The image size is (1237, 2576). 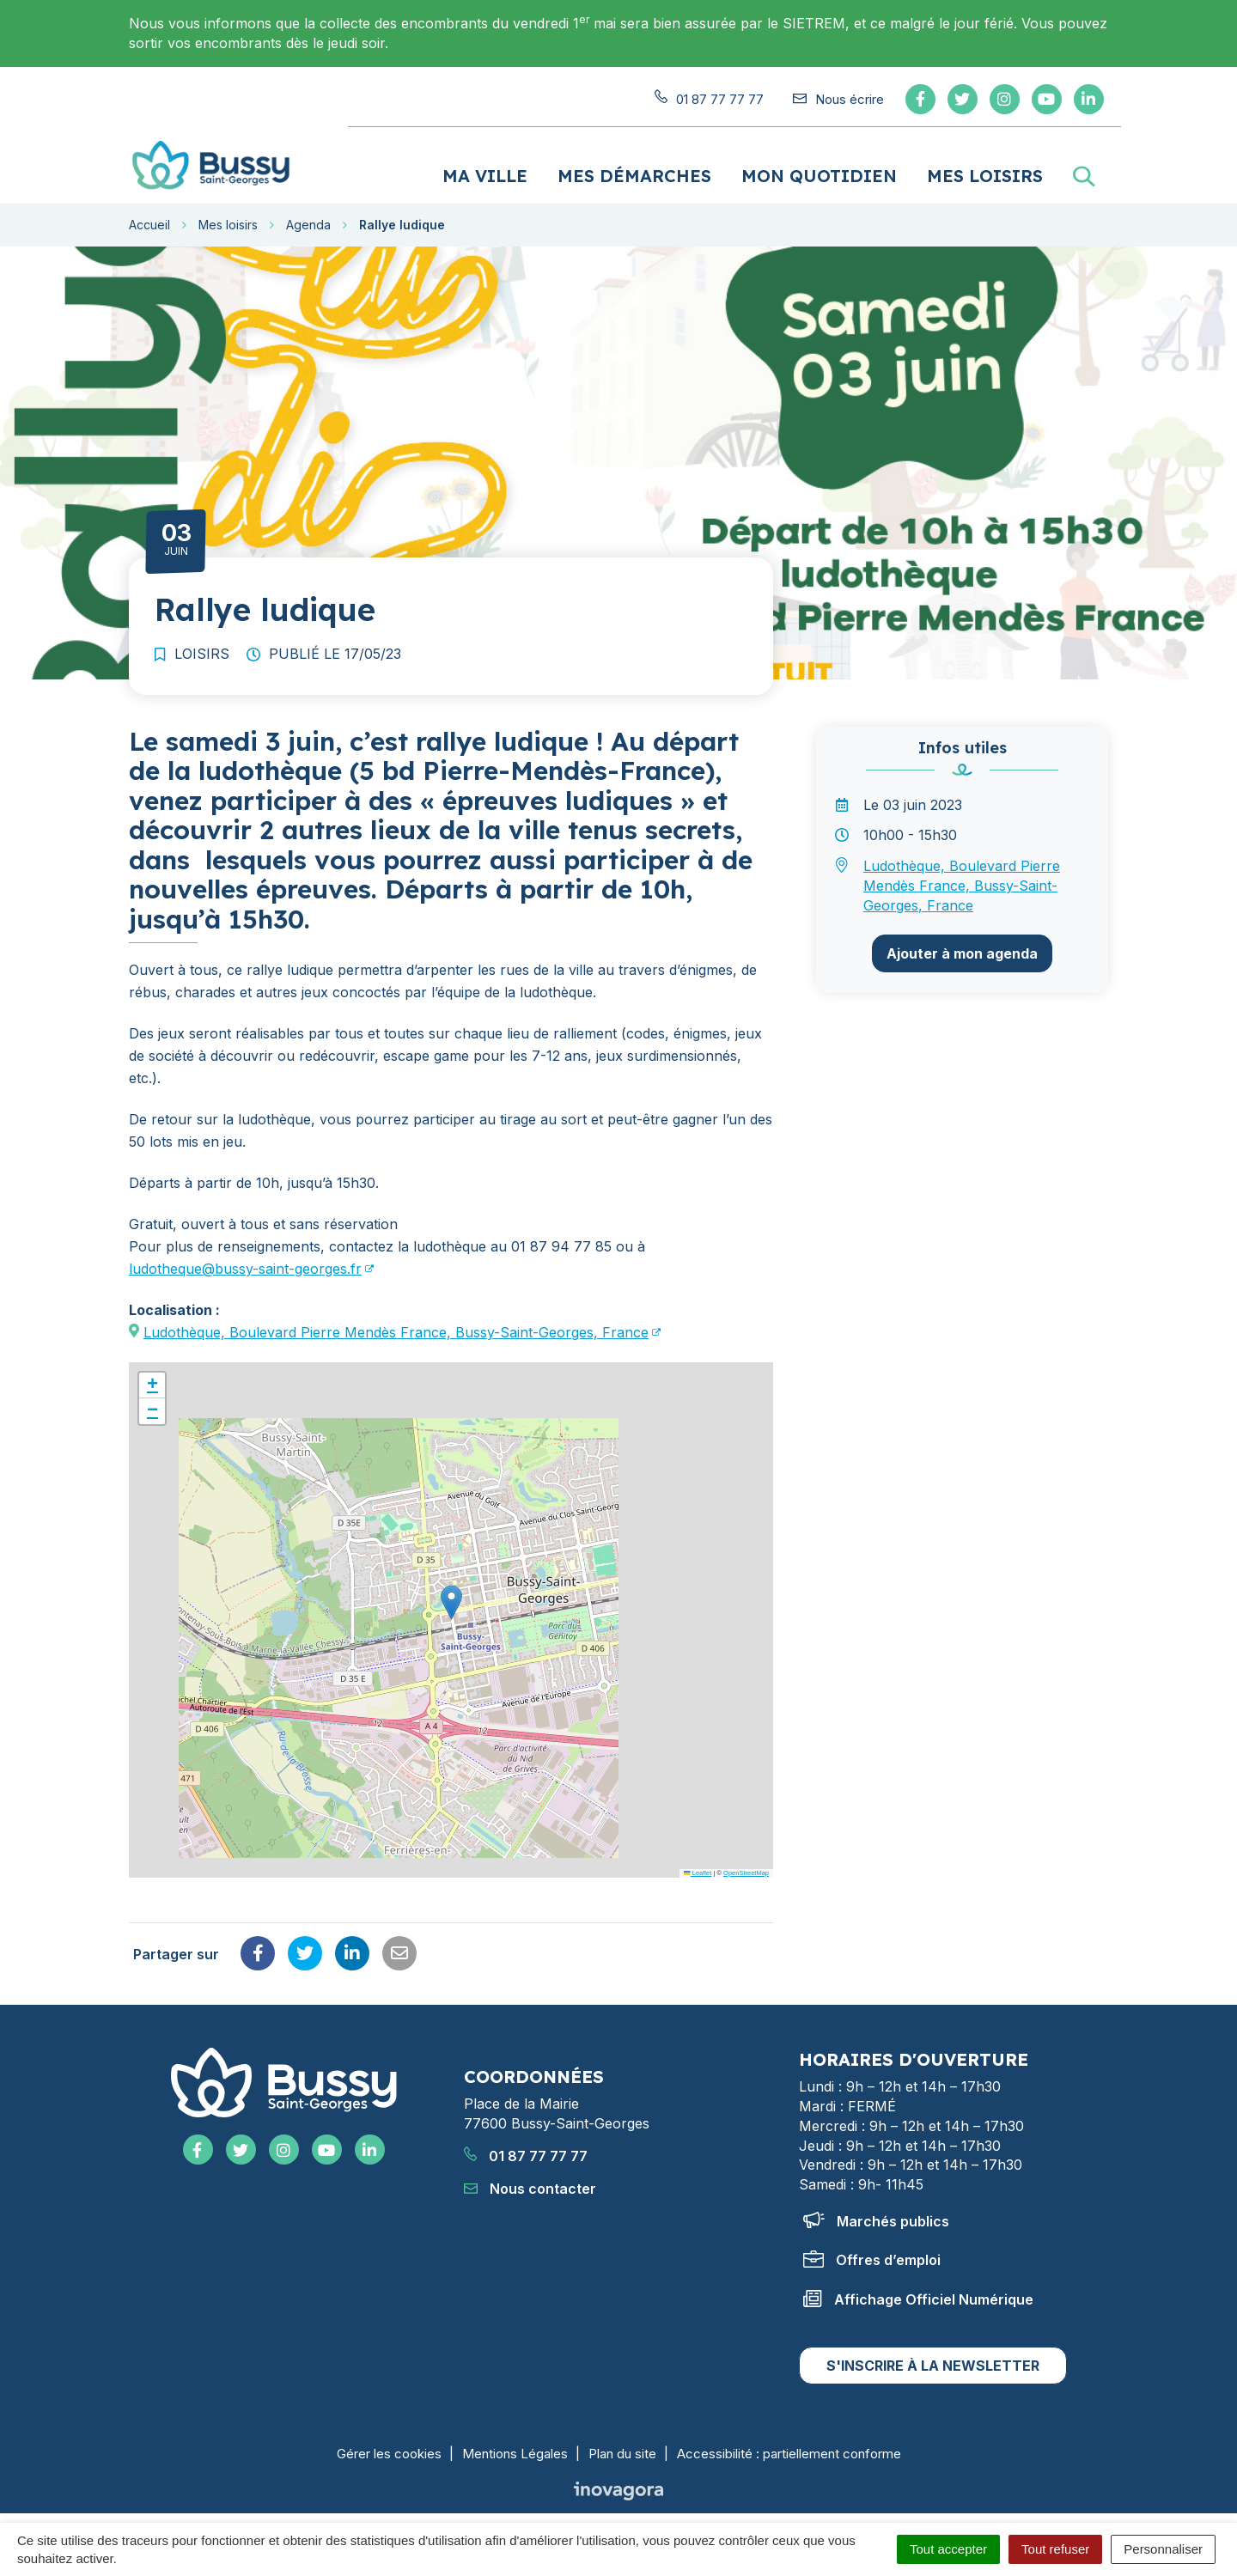 What do you see at coordinates (872, 2252) in the screenshot?
I see `Offres d’emploi` at bounding box center [872, 2252].